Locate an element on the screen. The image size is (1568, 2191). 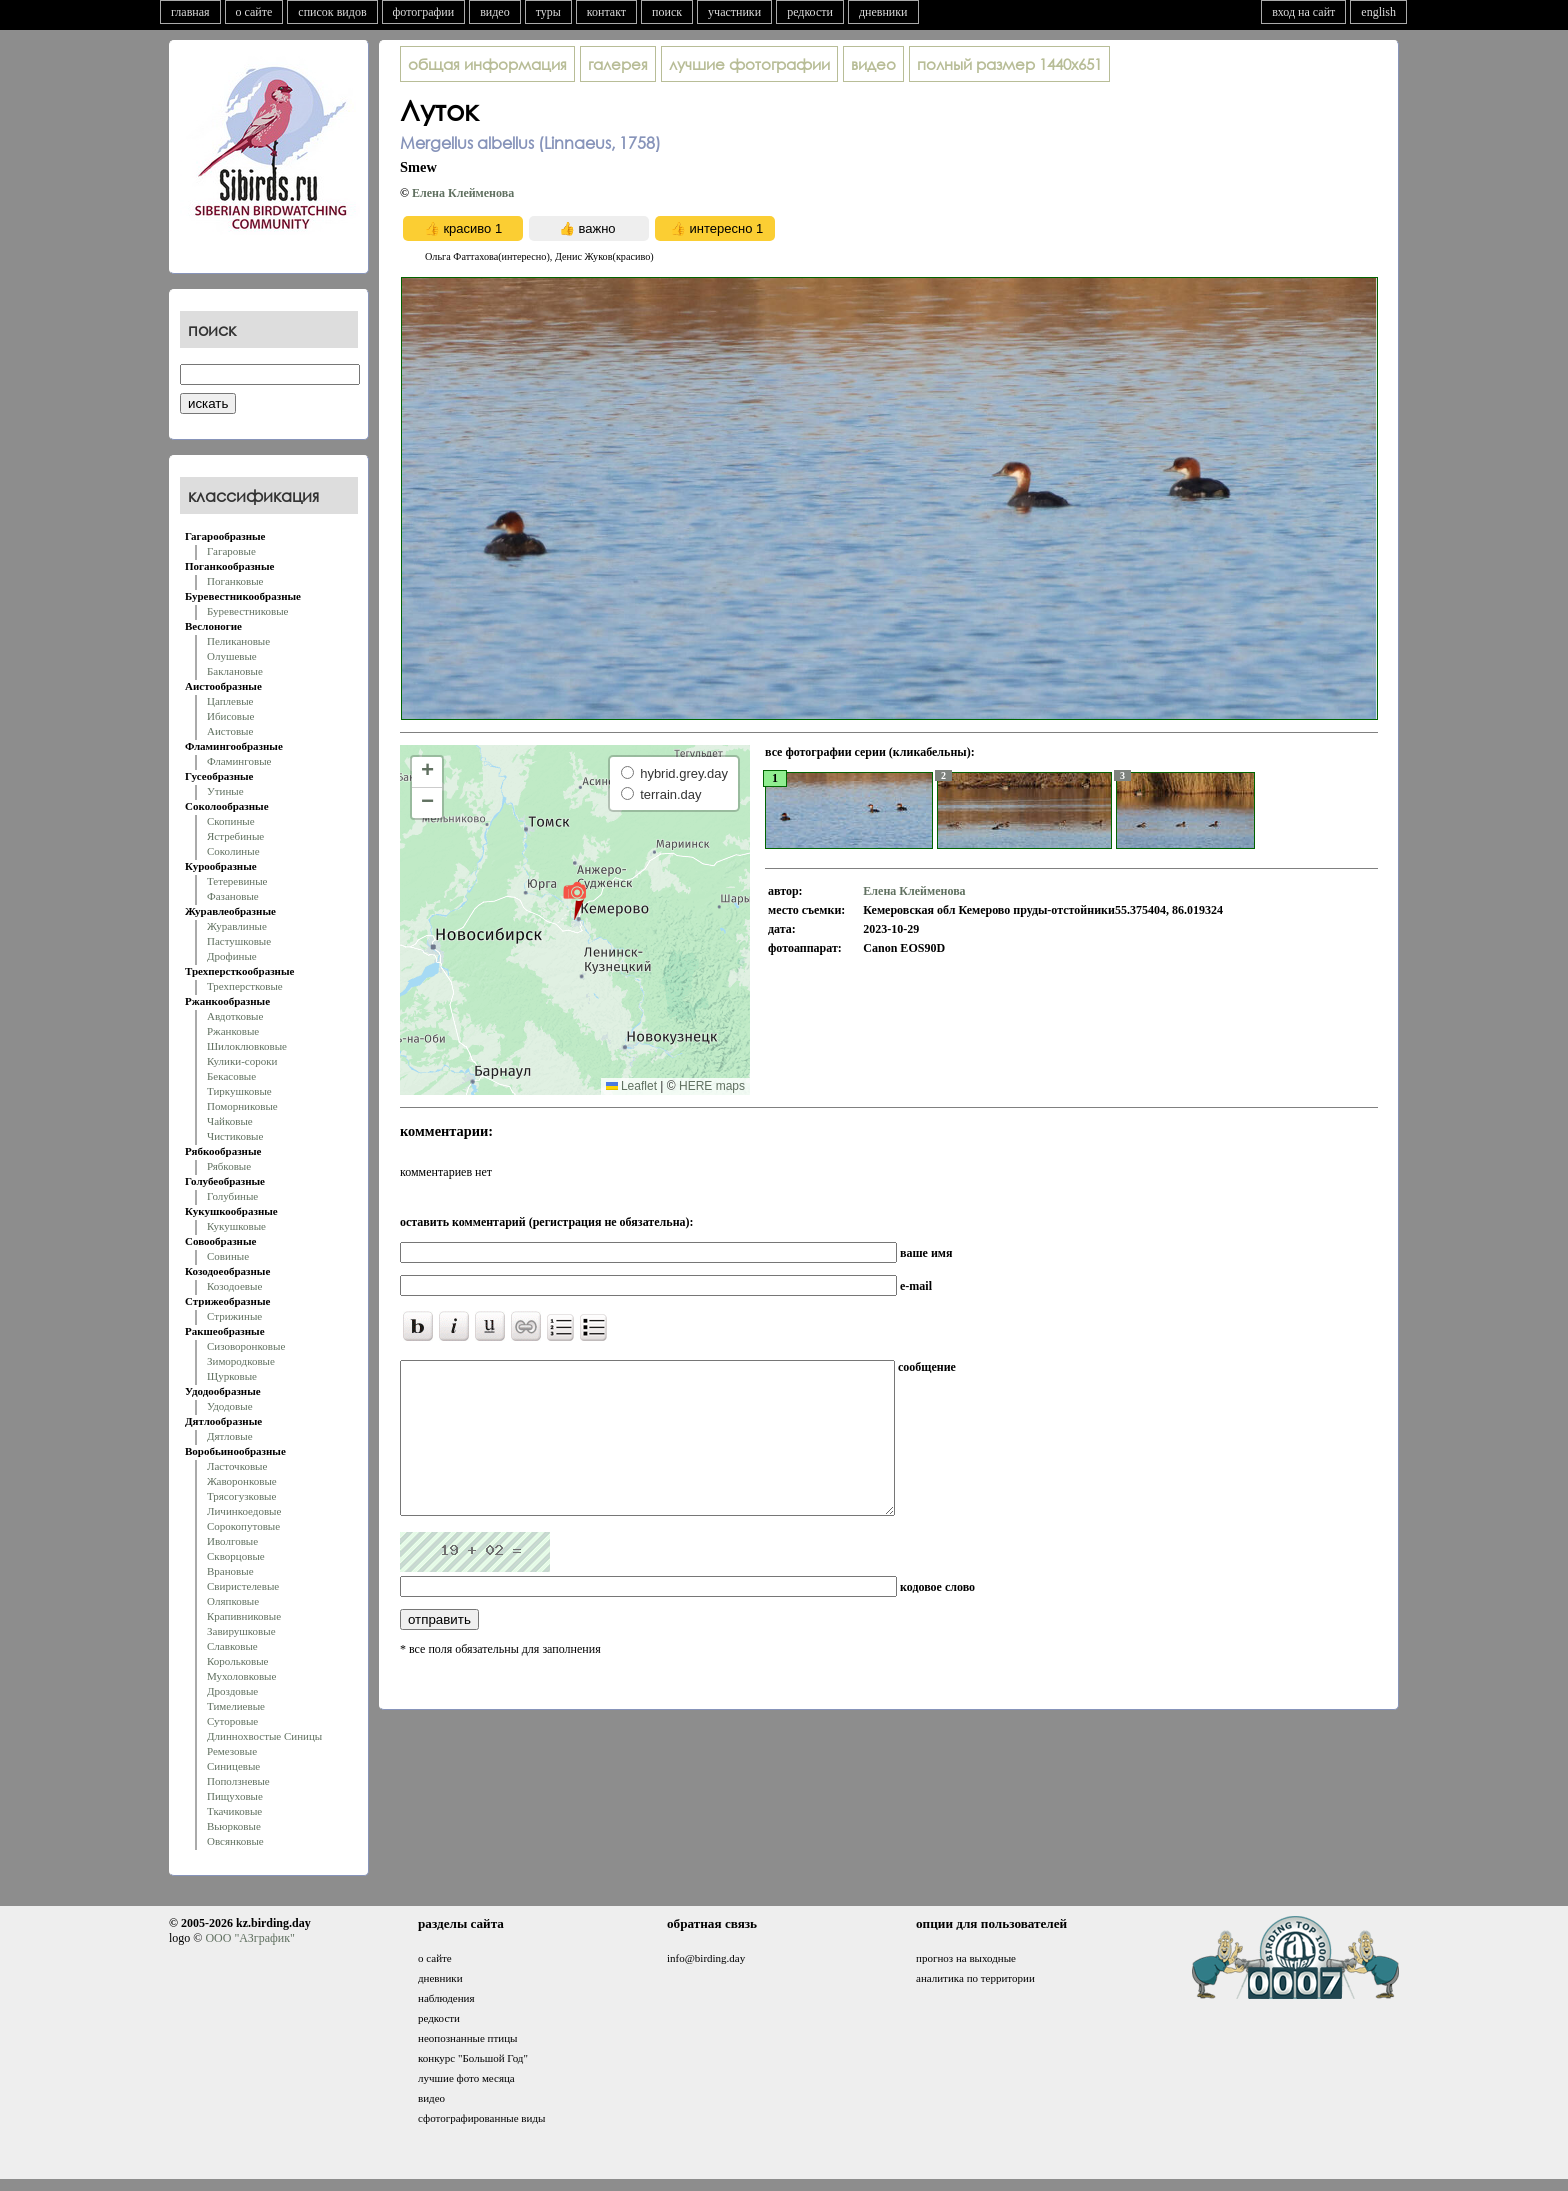
о сайте is located at coordinates (254, 12).